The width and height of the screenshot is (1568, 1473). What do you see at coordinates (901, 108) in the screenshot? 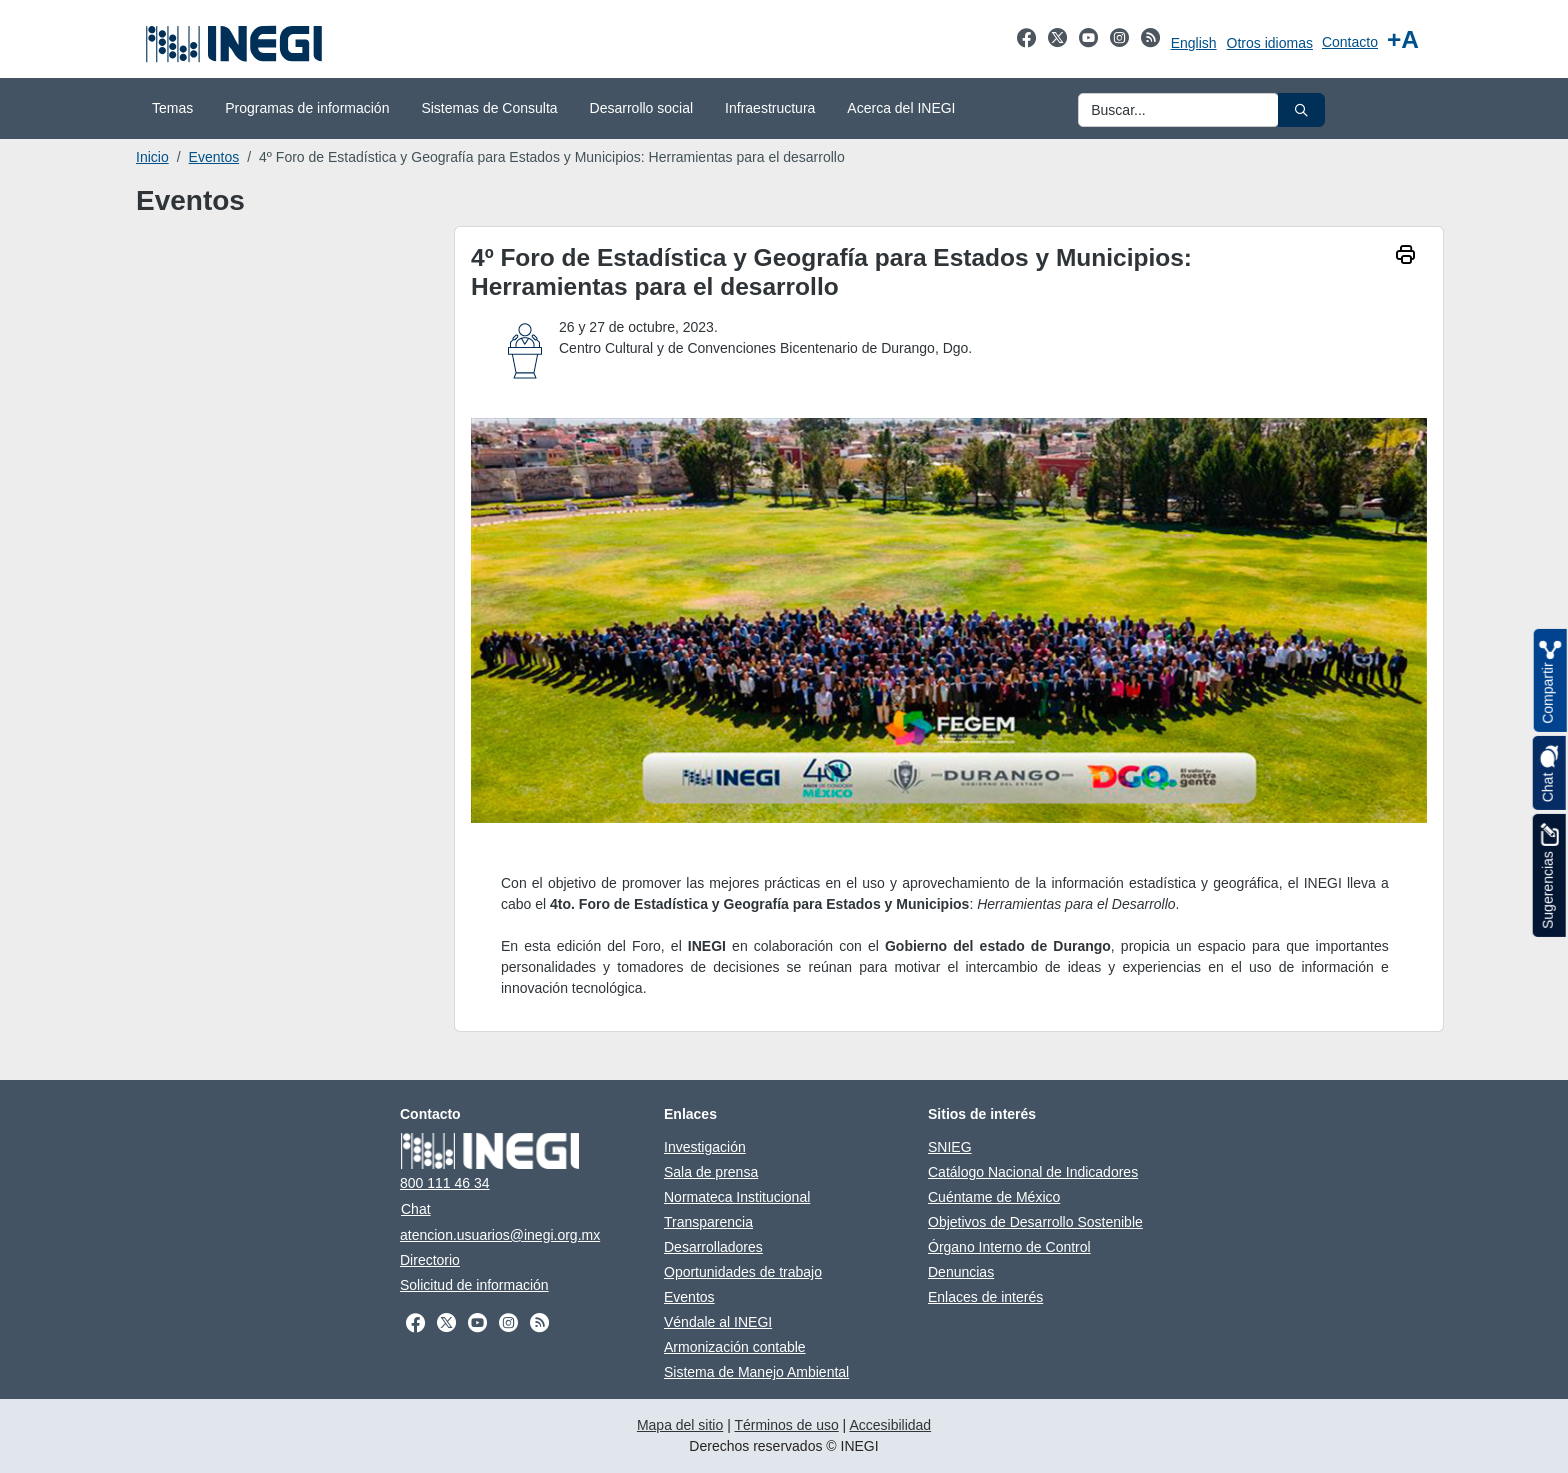
I see `Acerca del INEGI [menuitem]` at bounding box center [901, 108].